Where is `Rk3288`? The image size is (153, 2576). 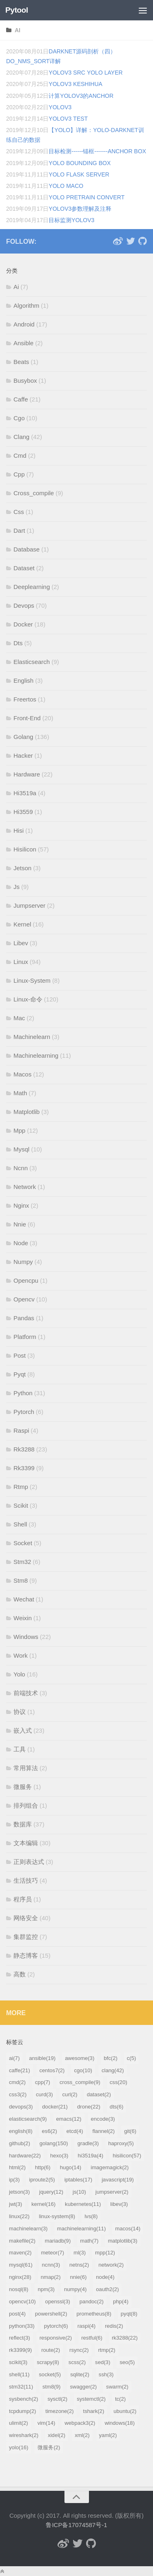
Rk3288 is located at coordinates (24, 1449).